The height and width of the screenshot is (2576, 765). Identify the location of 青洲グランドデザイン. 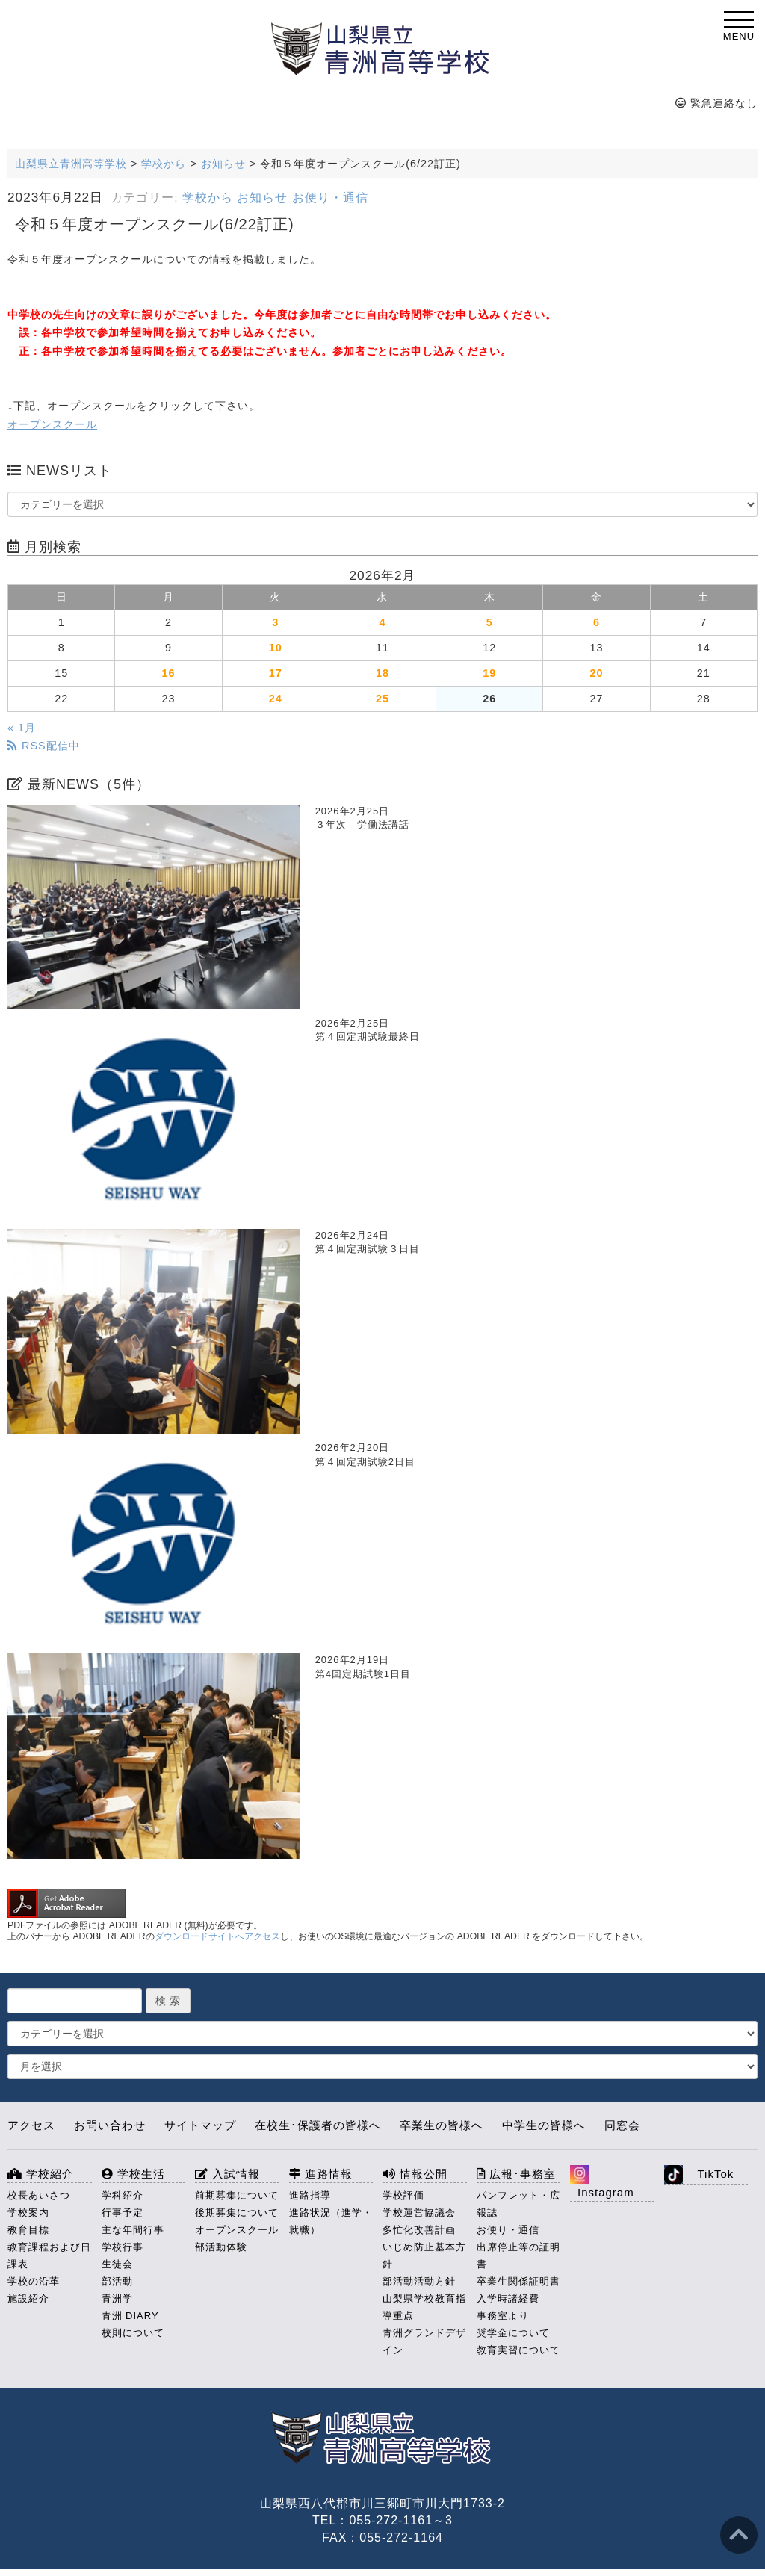
(424, 2341).